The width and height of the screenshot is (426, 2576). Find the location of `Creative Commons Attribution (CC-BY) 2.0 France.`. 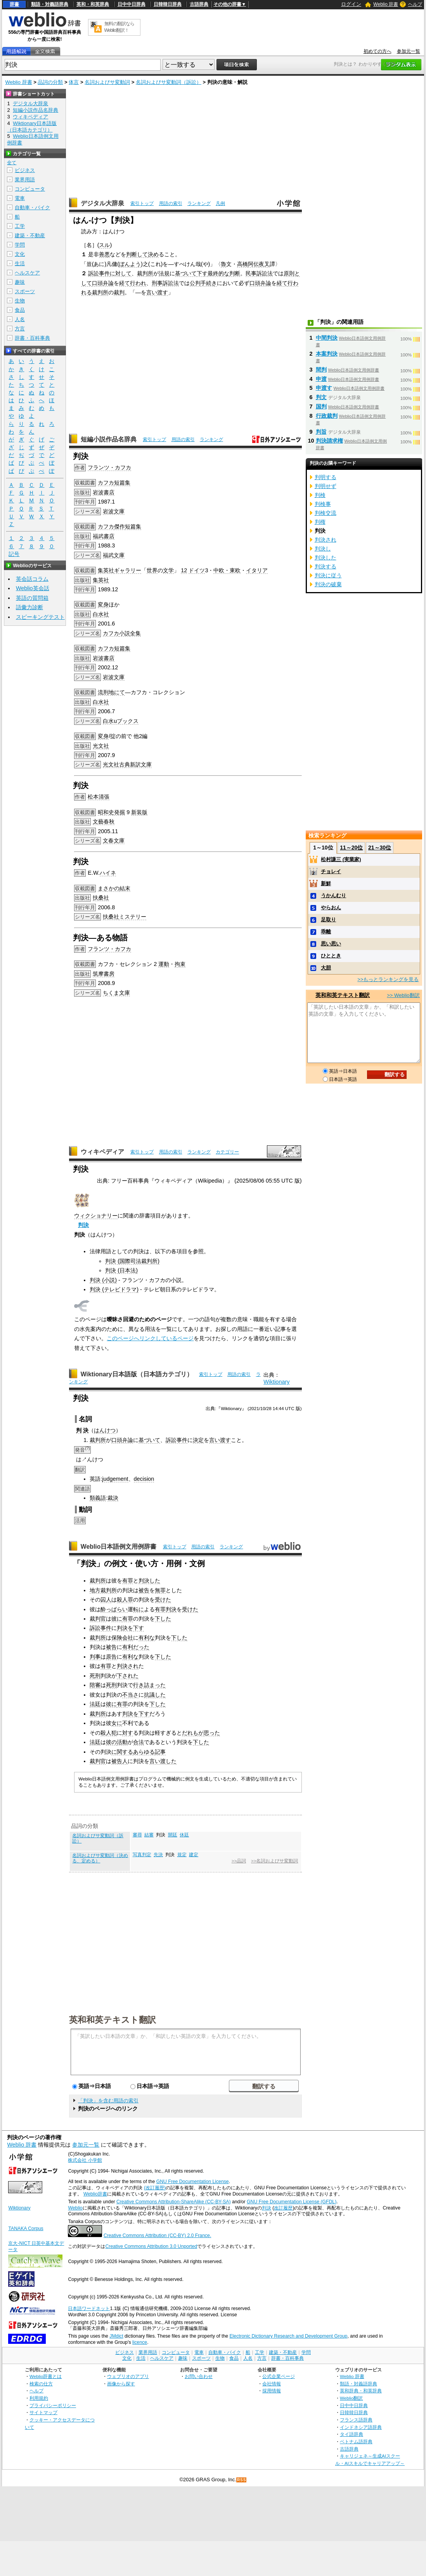

Creative Commons Attribution (CC-BY) 2.0 France. is located at coordinates (157, 2235).